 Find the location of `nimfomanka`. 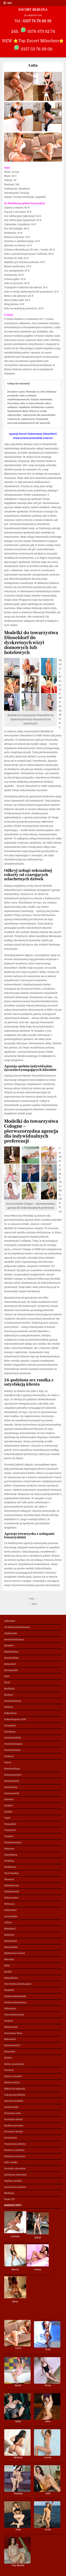

nimfomanka is located at coordinates (11, 2107).